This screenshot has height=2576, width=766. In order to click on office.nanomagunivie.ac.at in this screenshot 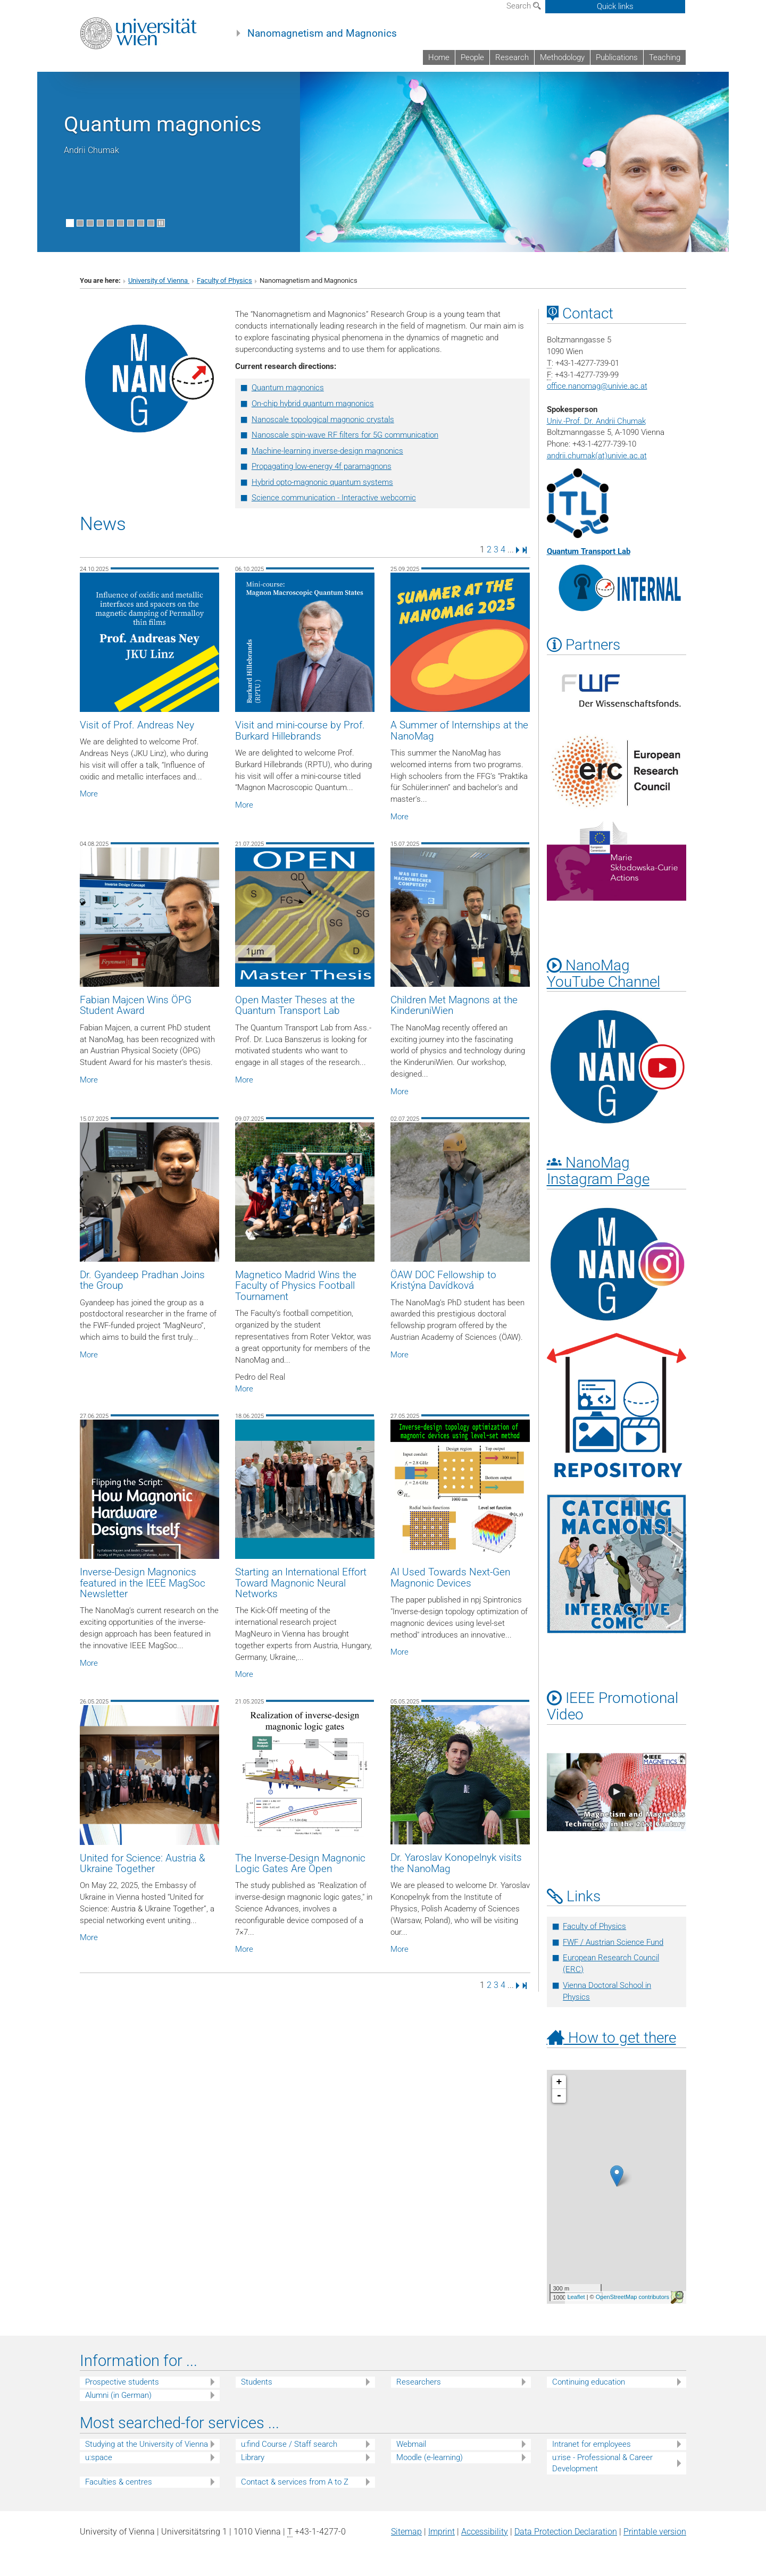, I will do `click(597, 386)`.